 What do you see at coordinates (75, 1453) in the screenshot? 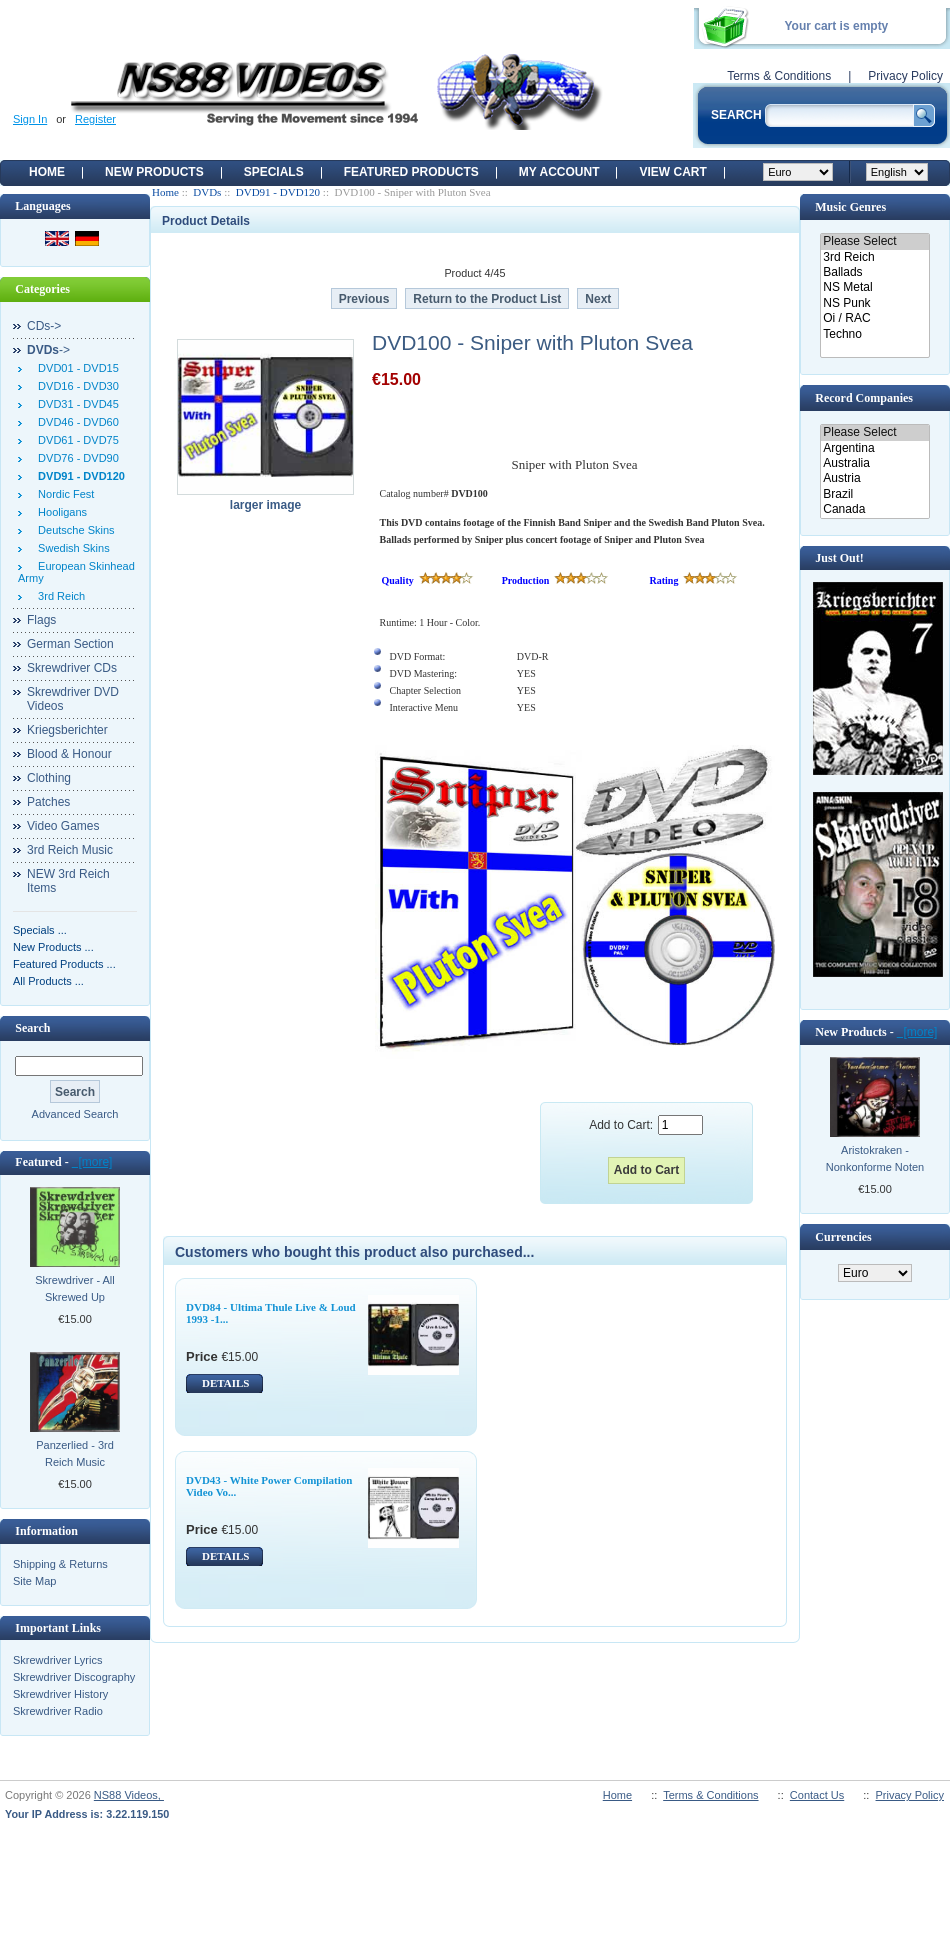
I see `Panzerlied - 3rd Reich Music` at bounding box center [75, 1453].